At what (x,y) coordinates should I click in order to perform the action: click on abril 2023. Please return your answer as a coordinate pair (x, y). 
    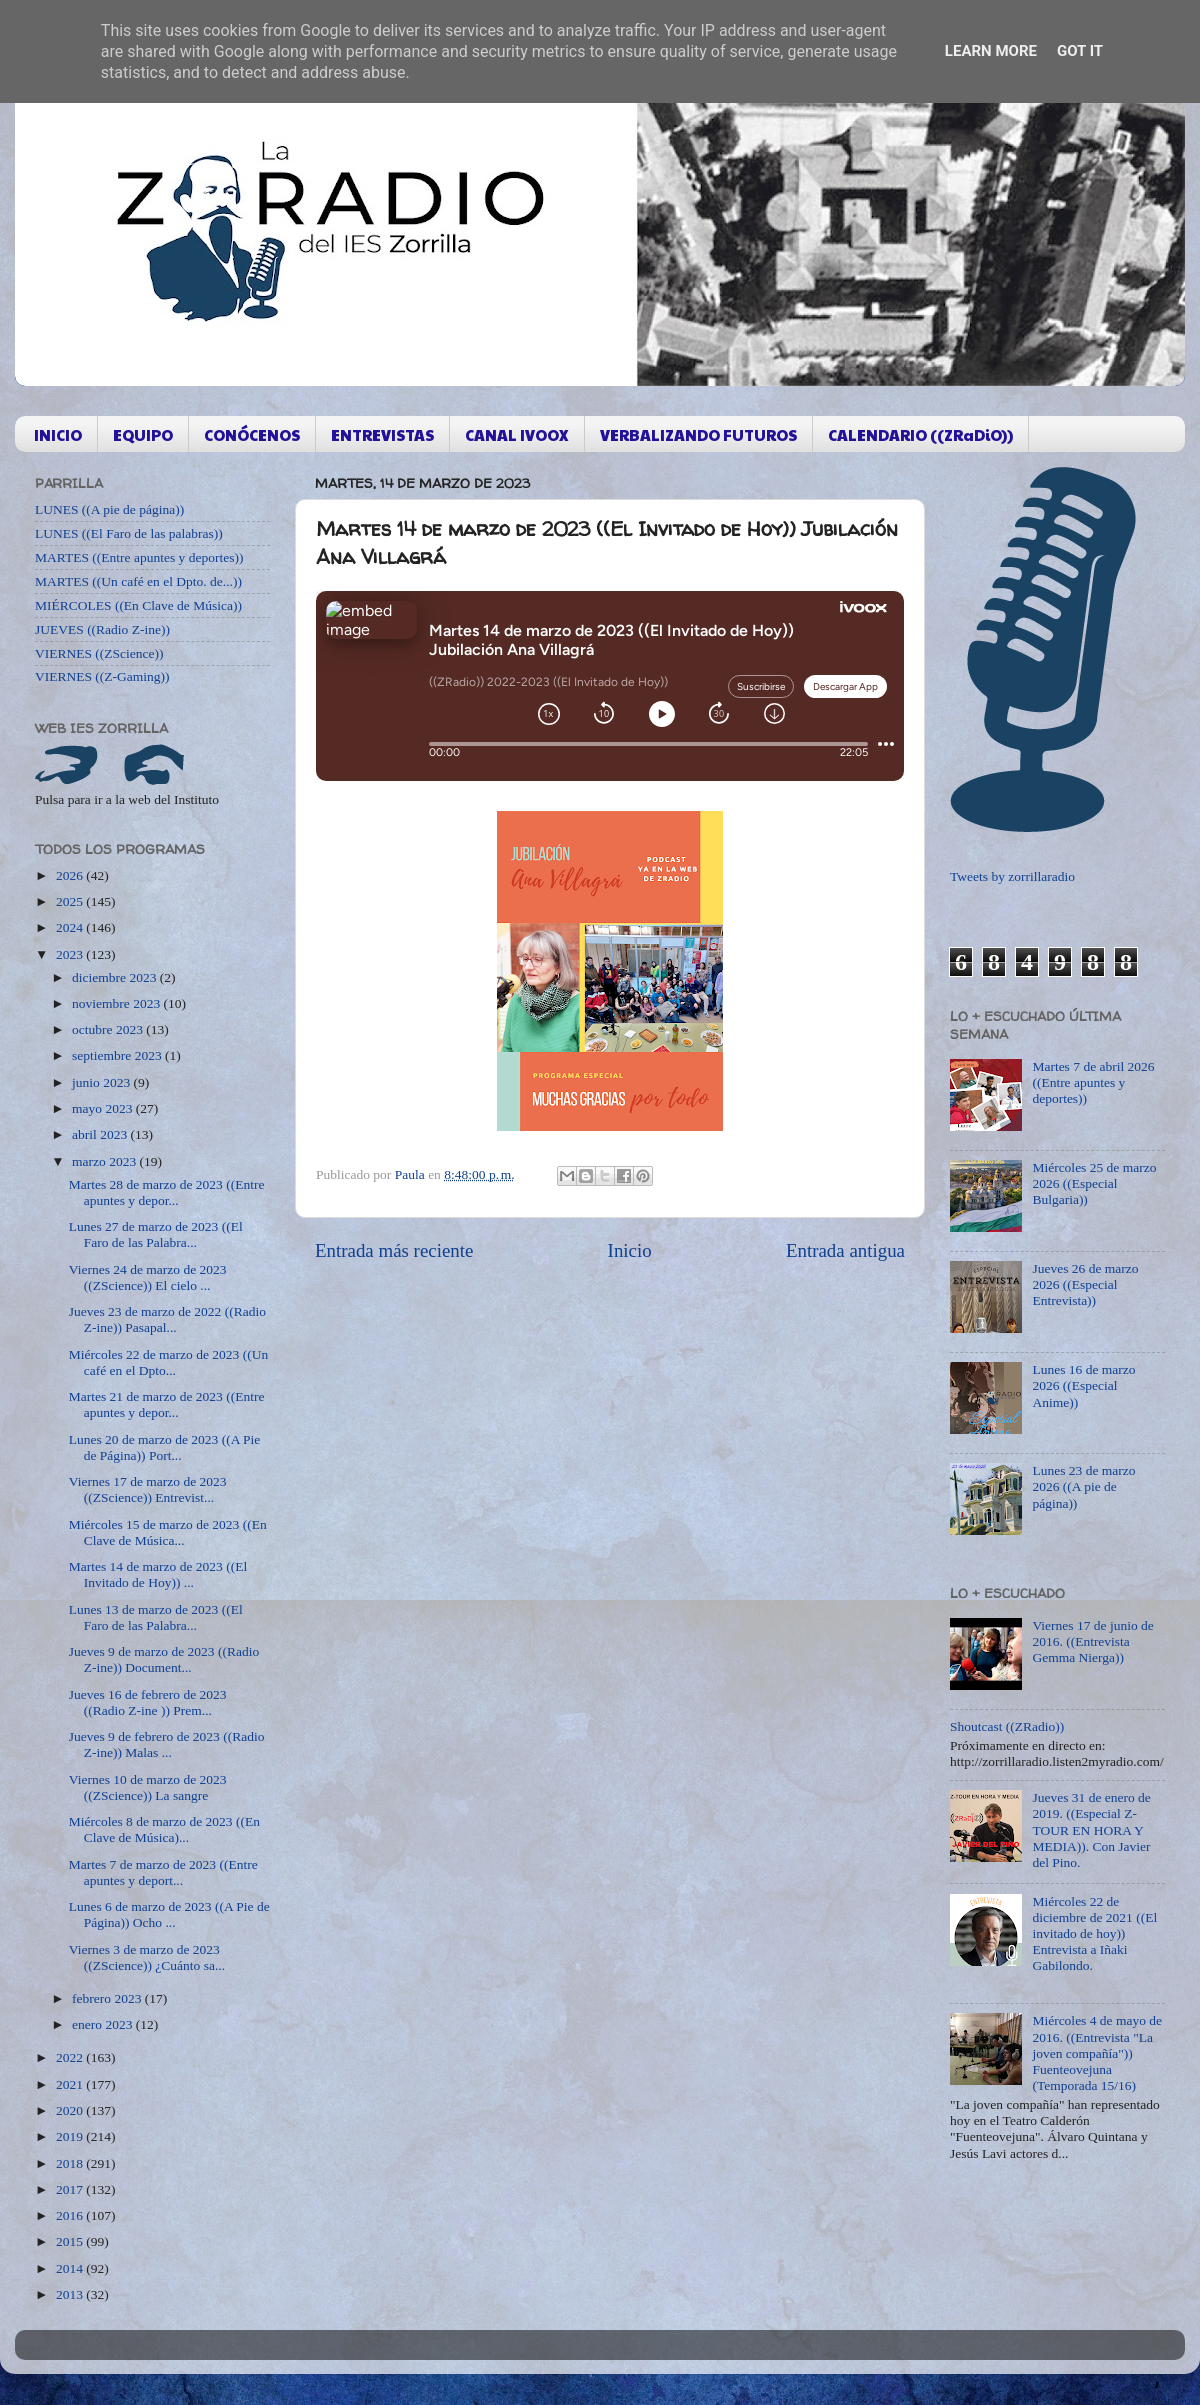
    Looking at the image, I should click on (101, 1134).